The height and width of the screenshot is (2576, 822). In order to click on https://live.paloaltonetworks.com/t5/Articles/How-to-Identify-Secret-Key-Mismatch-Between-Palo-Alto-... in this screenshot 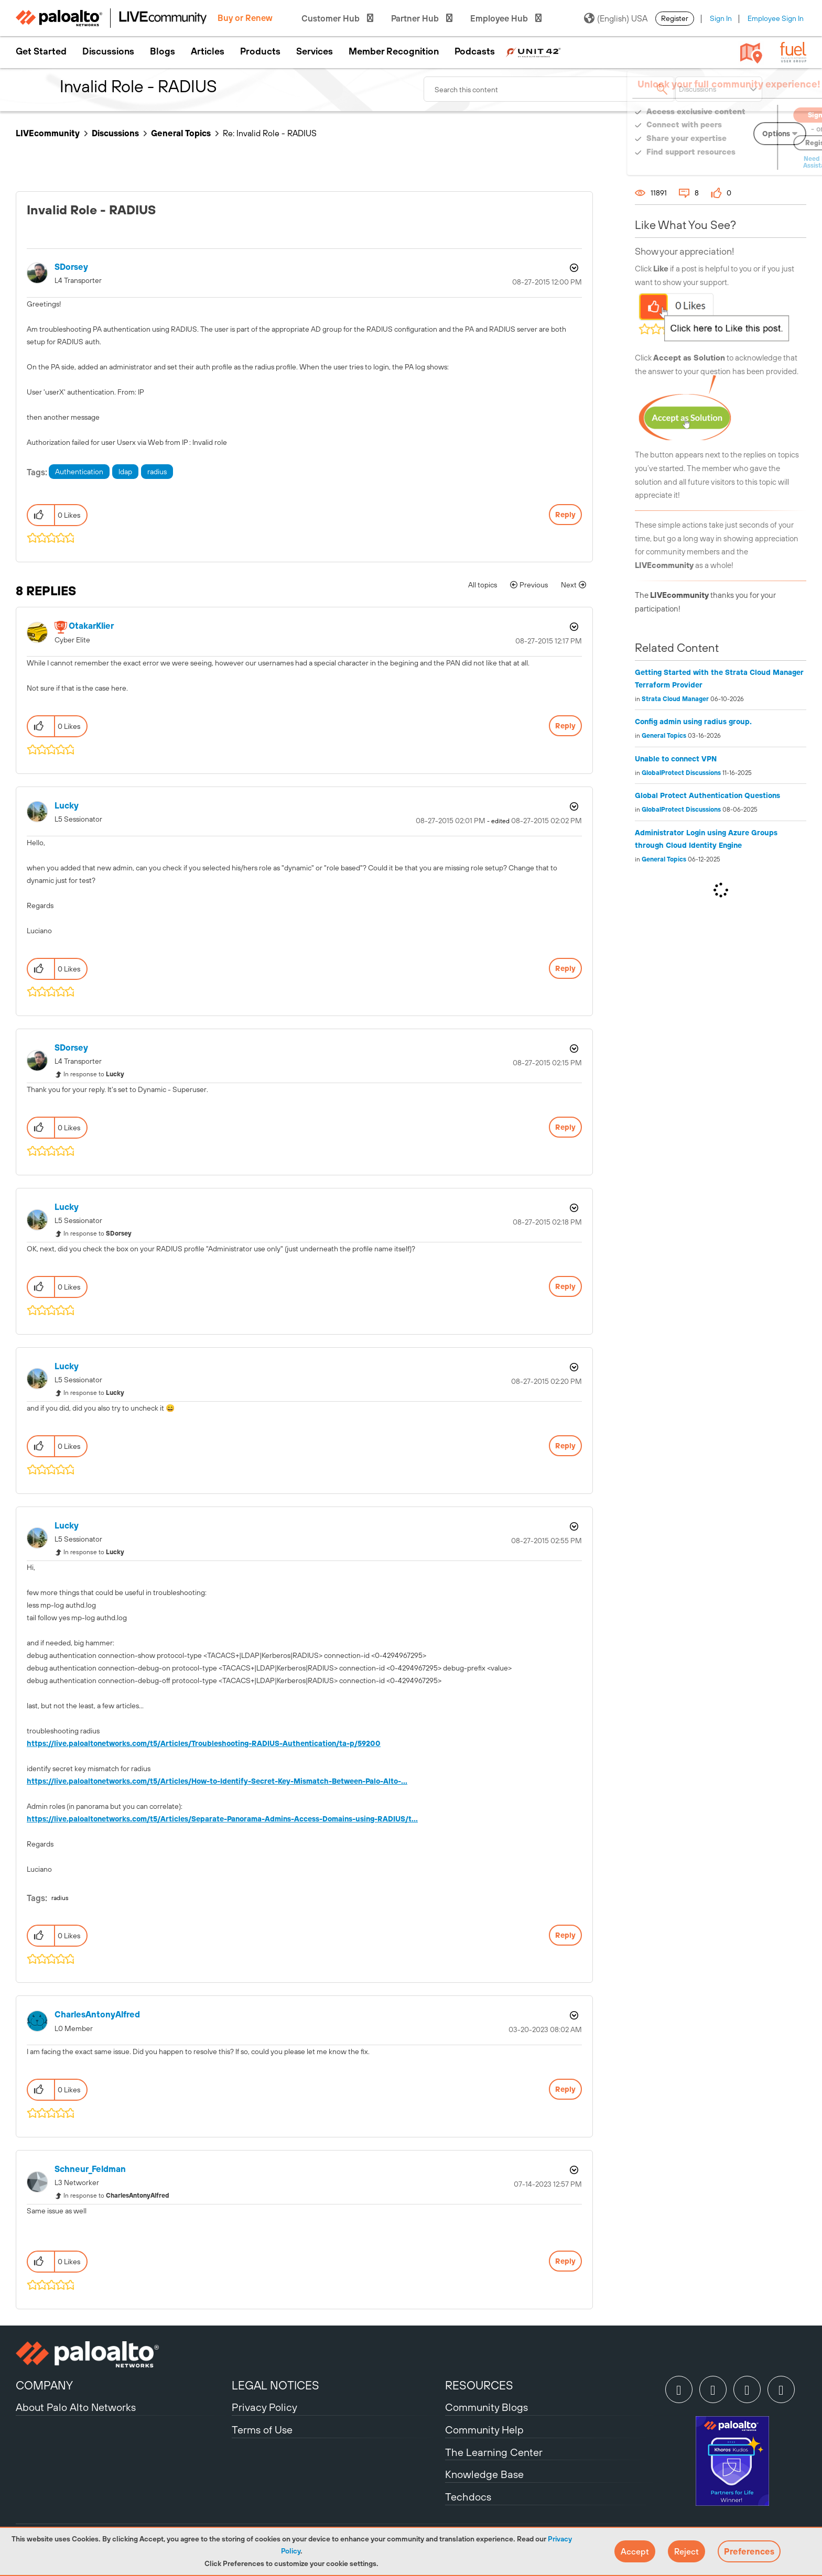, I will do `click(217, 1781)`.